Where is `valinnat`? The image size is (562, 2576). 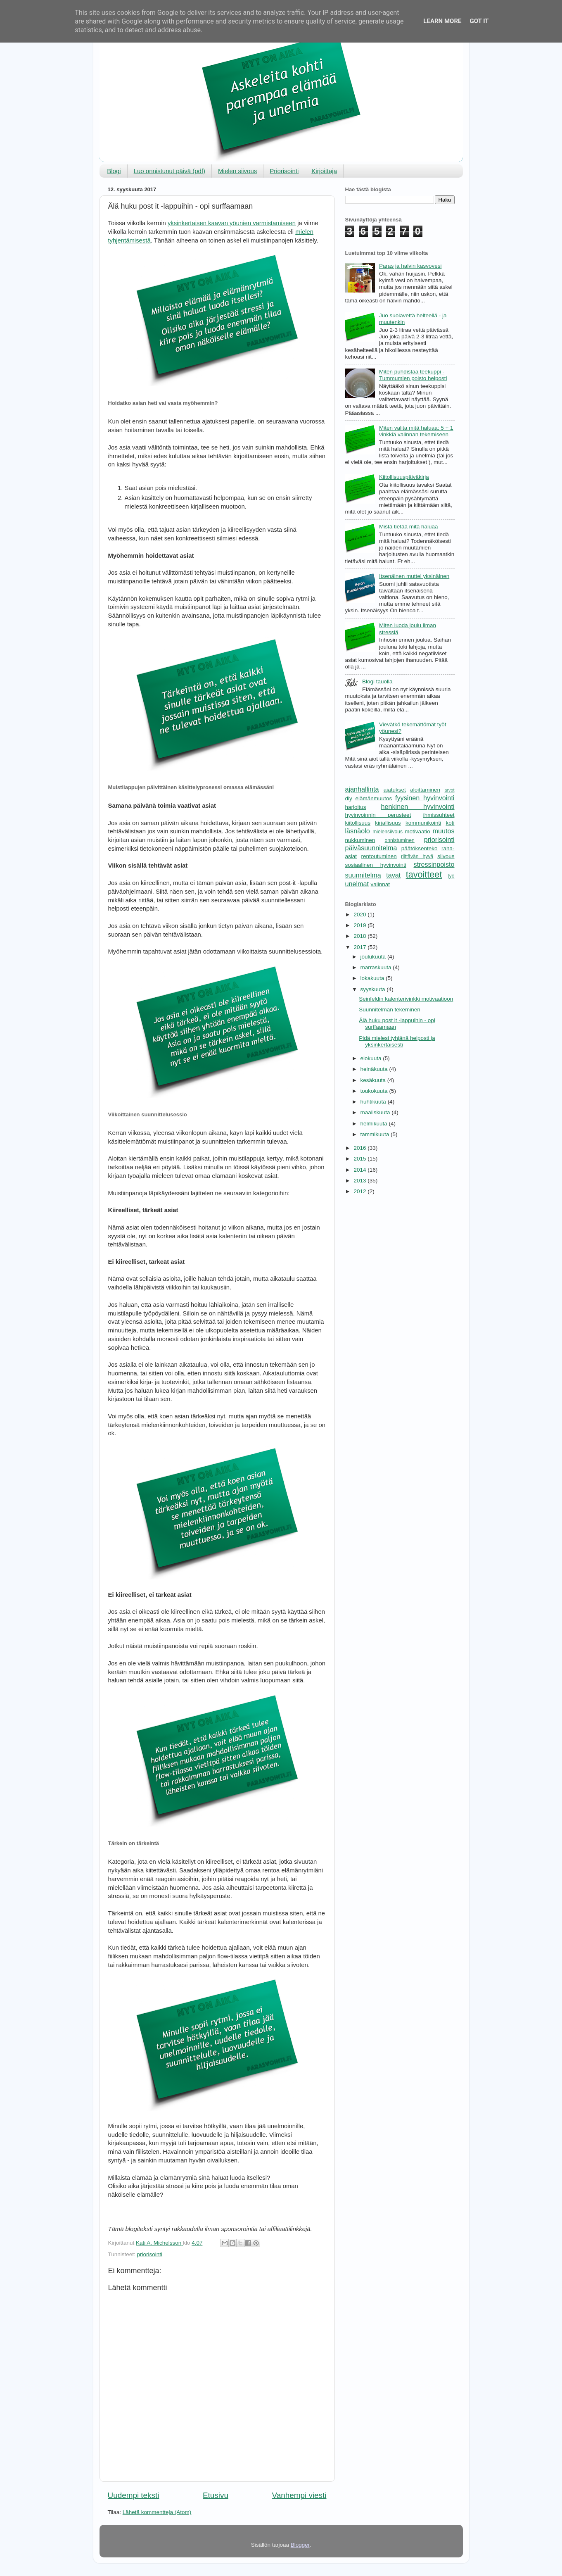 valinnat is located at coordinates (380, 884).